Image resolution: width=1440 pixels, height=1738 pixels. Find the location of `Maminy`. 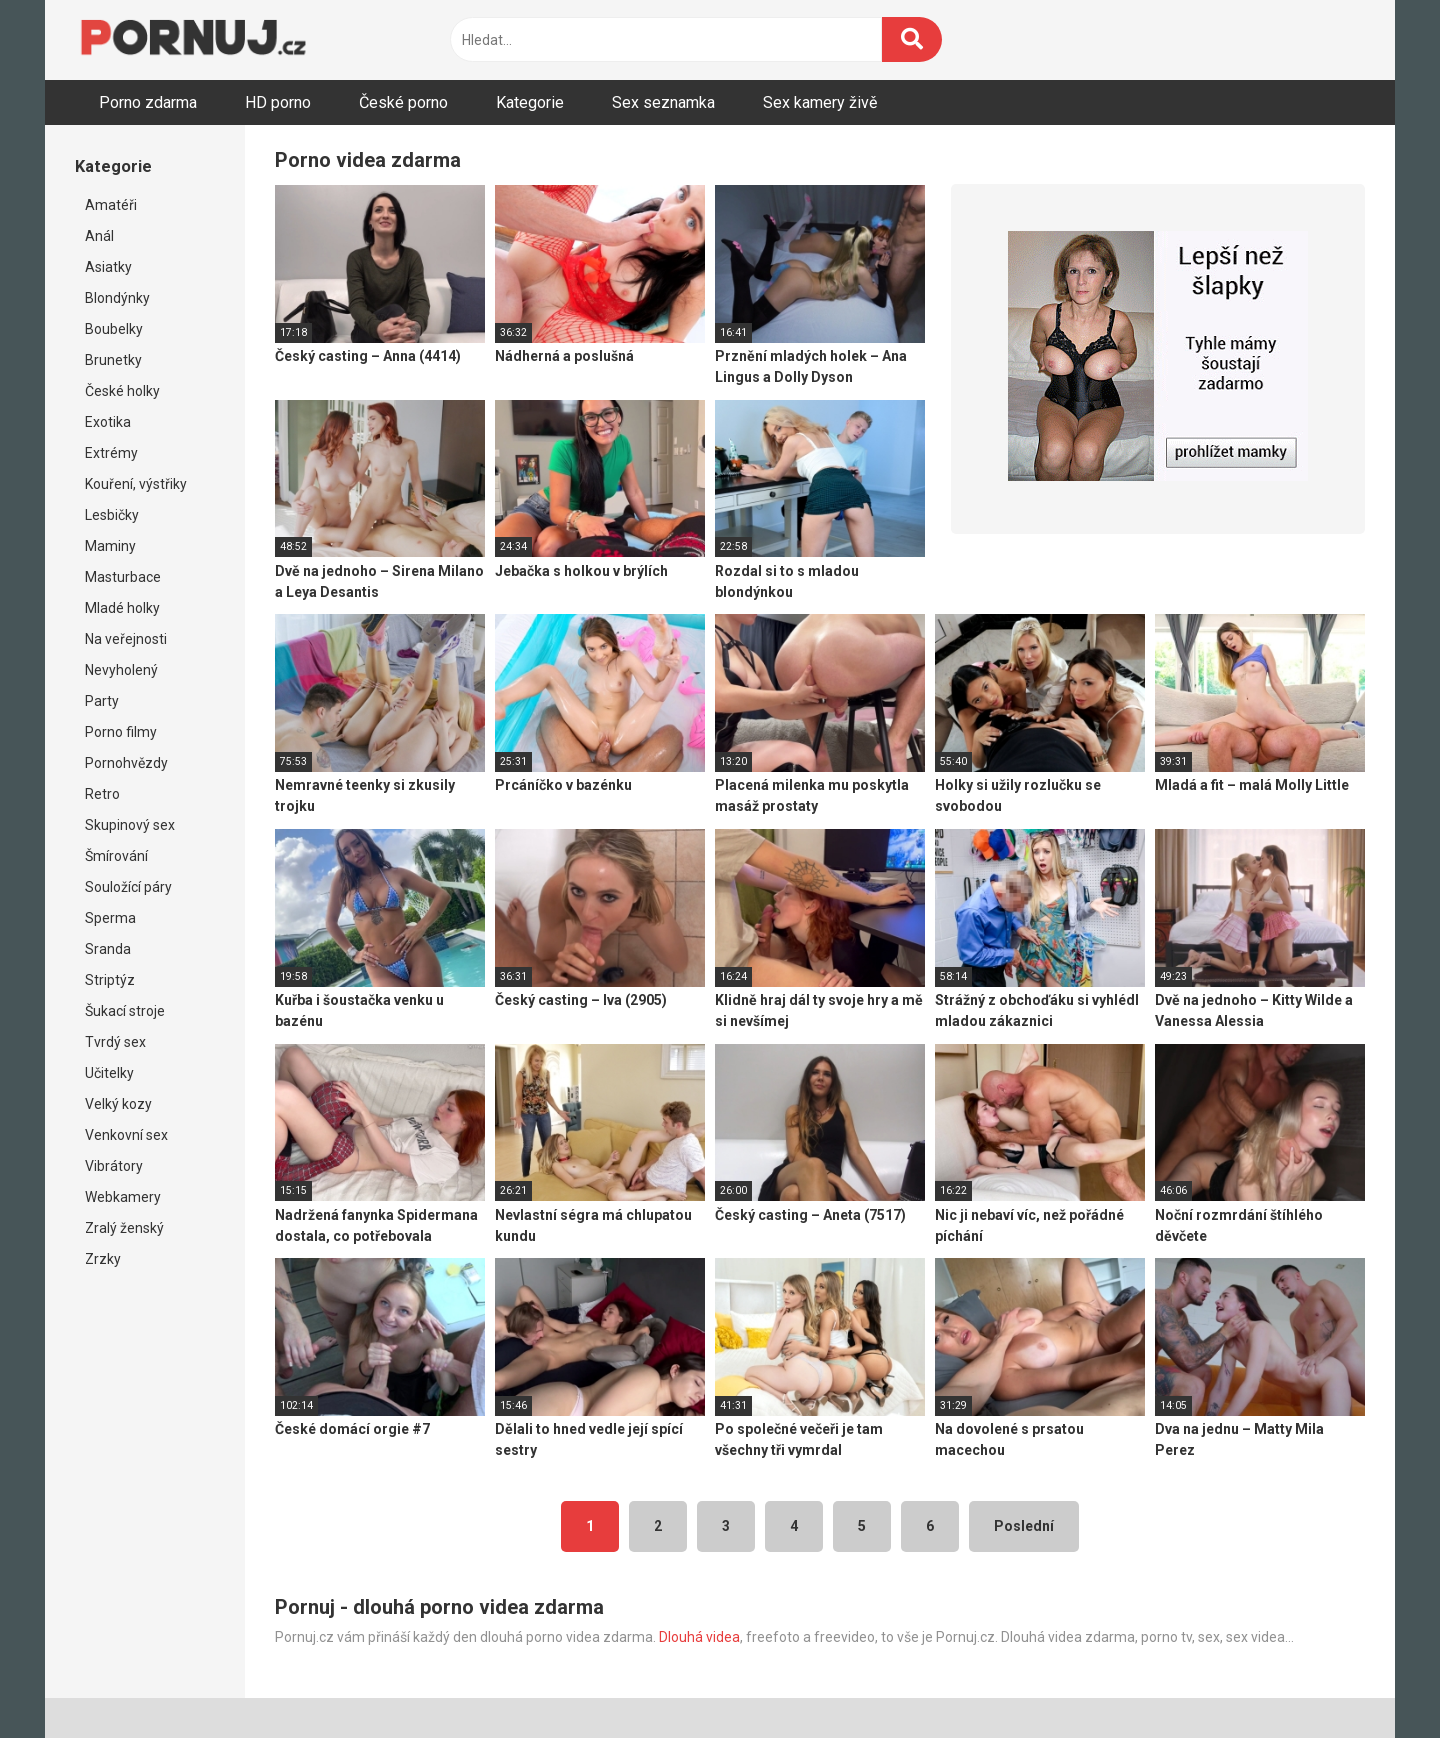

Maminy is located at coordinates (110, 546).